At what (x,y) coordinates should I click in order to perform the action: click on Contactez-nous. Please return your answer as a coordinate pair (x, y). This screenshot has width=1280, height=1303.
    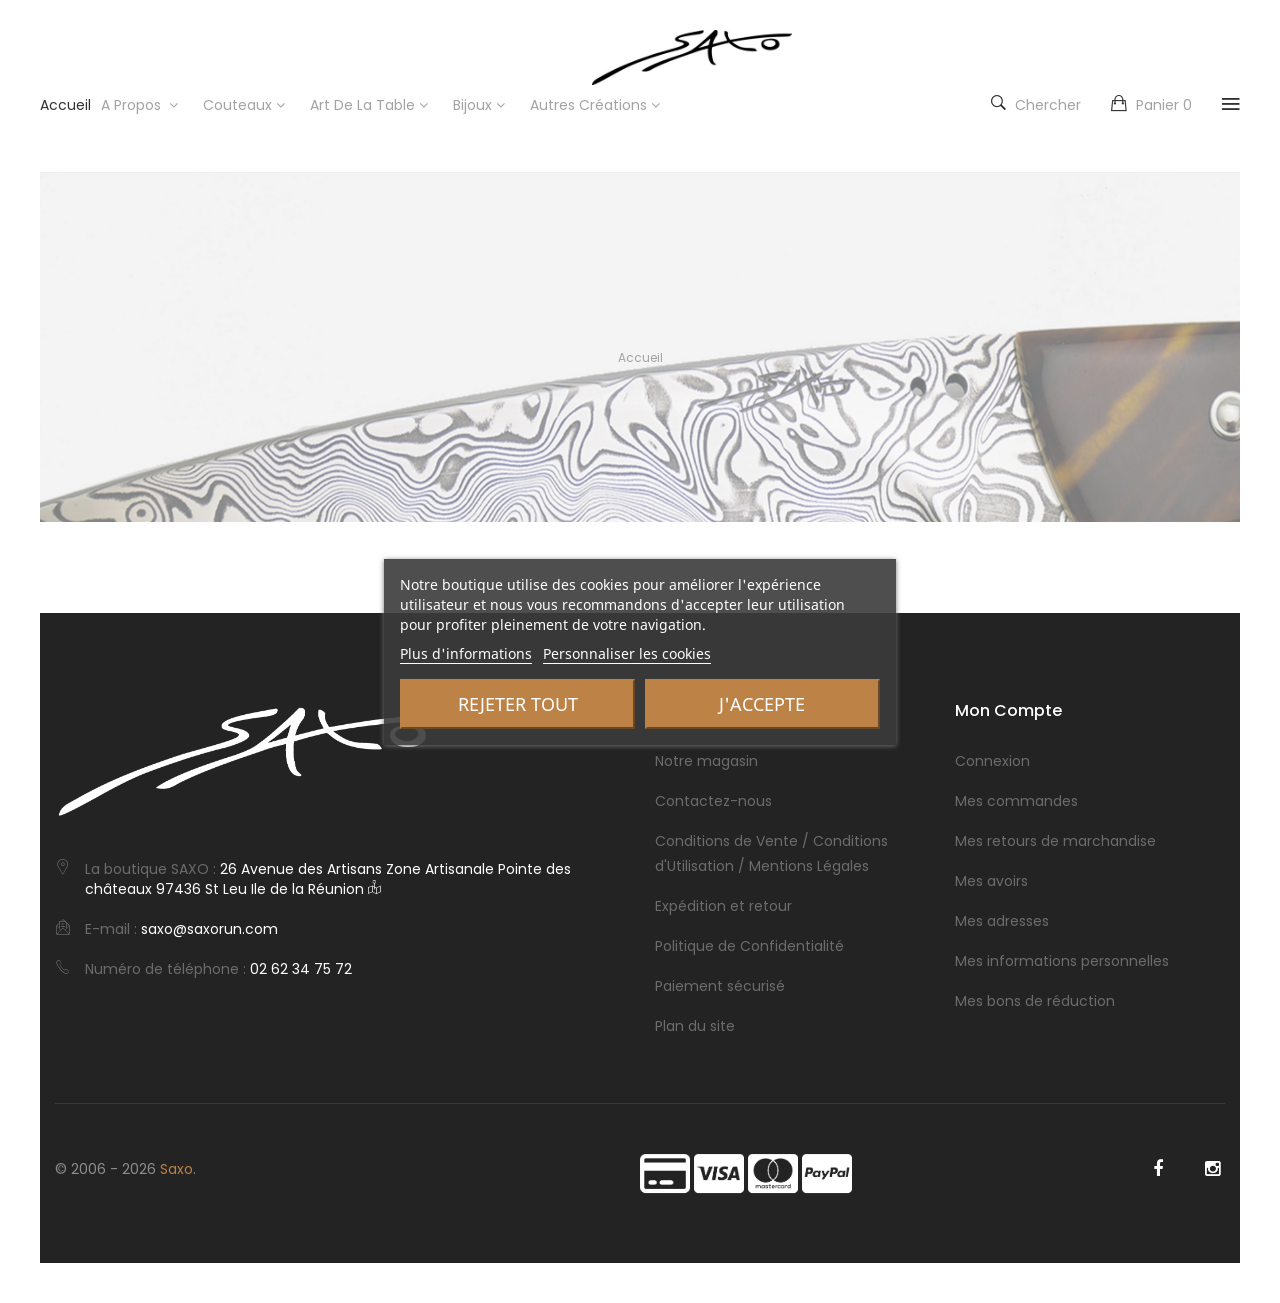
    Looking at the image, I should click on (713, 801).